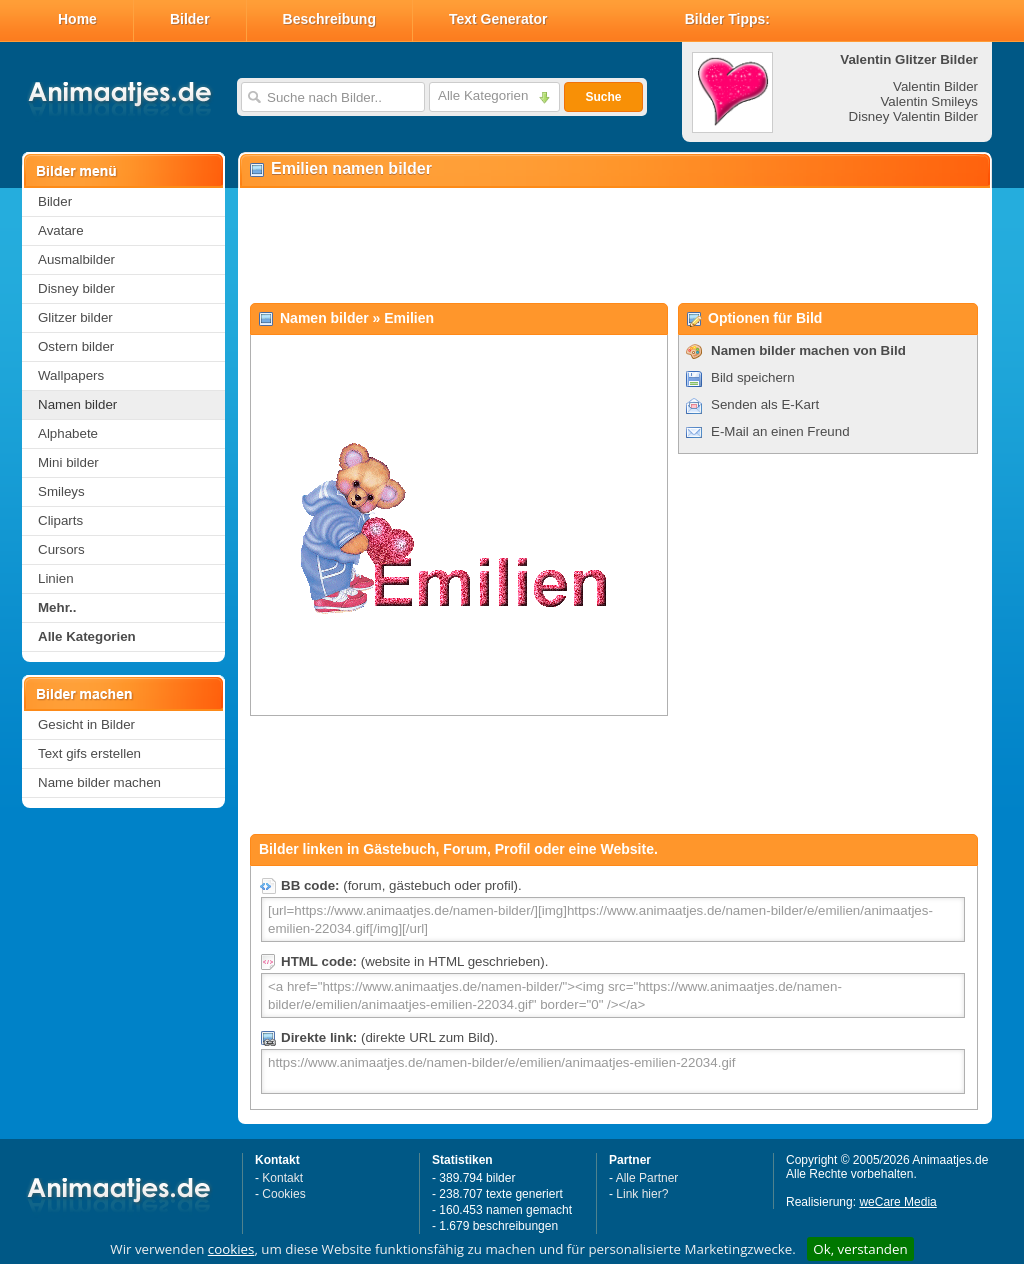 This screenshot has width=1024, height=1264. What do you see at coordinates (75, 317) in the screenshot?
I see `Glitzer bilder` at bounding box center [75, 317].